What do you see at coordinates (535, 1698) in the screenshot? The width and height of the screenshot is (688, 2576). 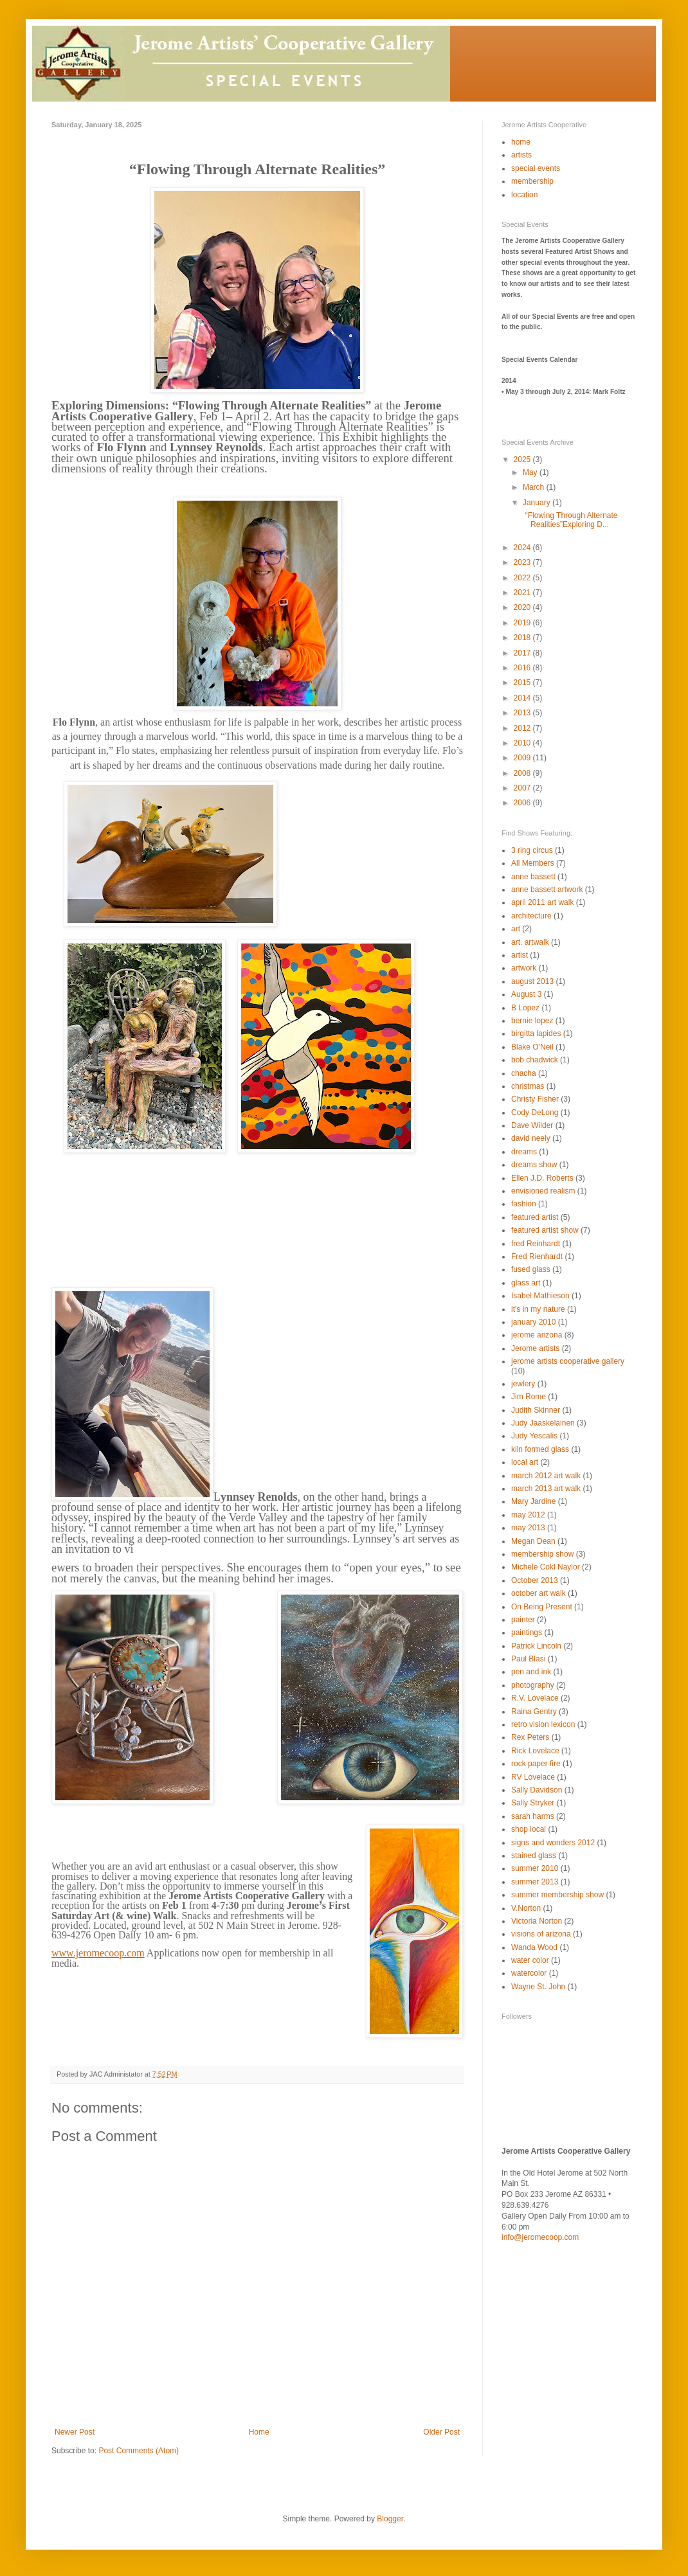 I see `R.V. Lovelace` at bounding box center [535, 1698].